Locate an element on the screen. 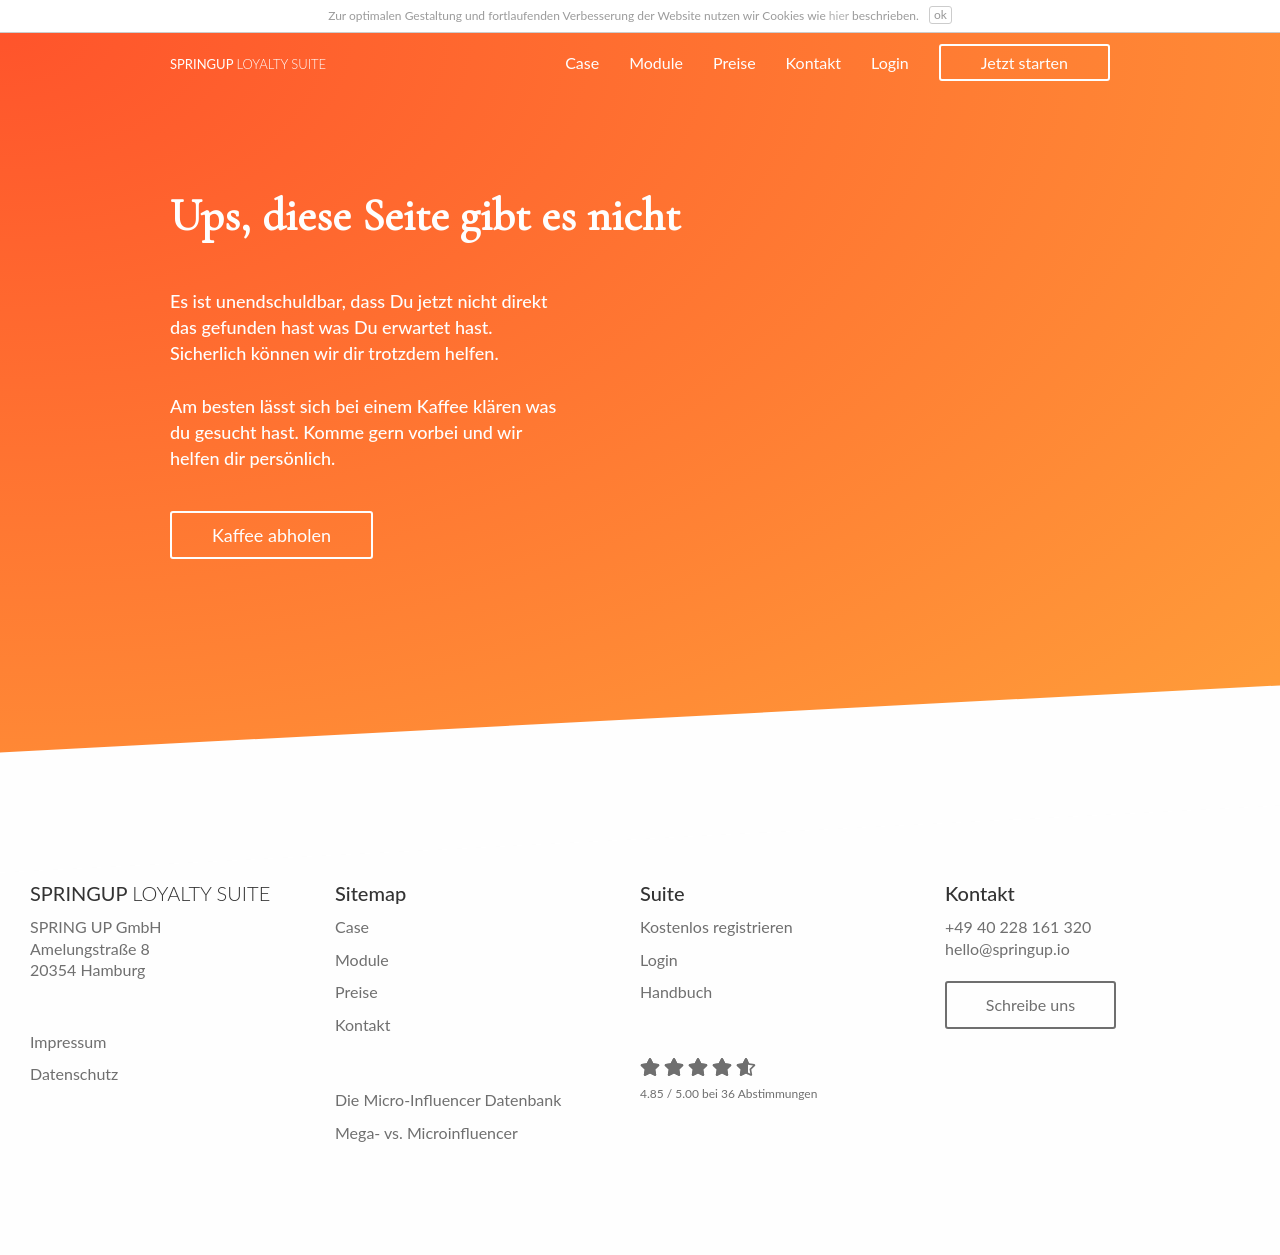  Die Micro-Influencer Datenbank is located at coordinates (448, 1099).